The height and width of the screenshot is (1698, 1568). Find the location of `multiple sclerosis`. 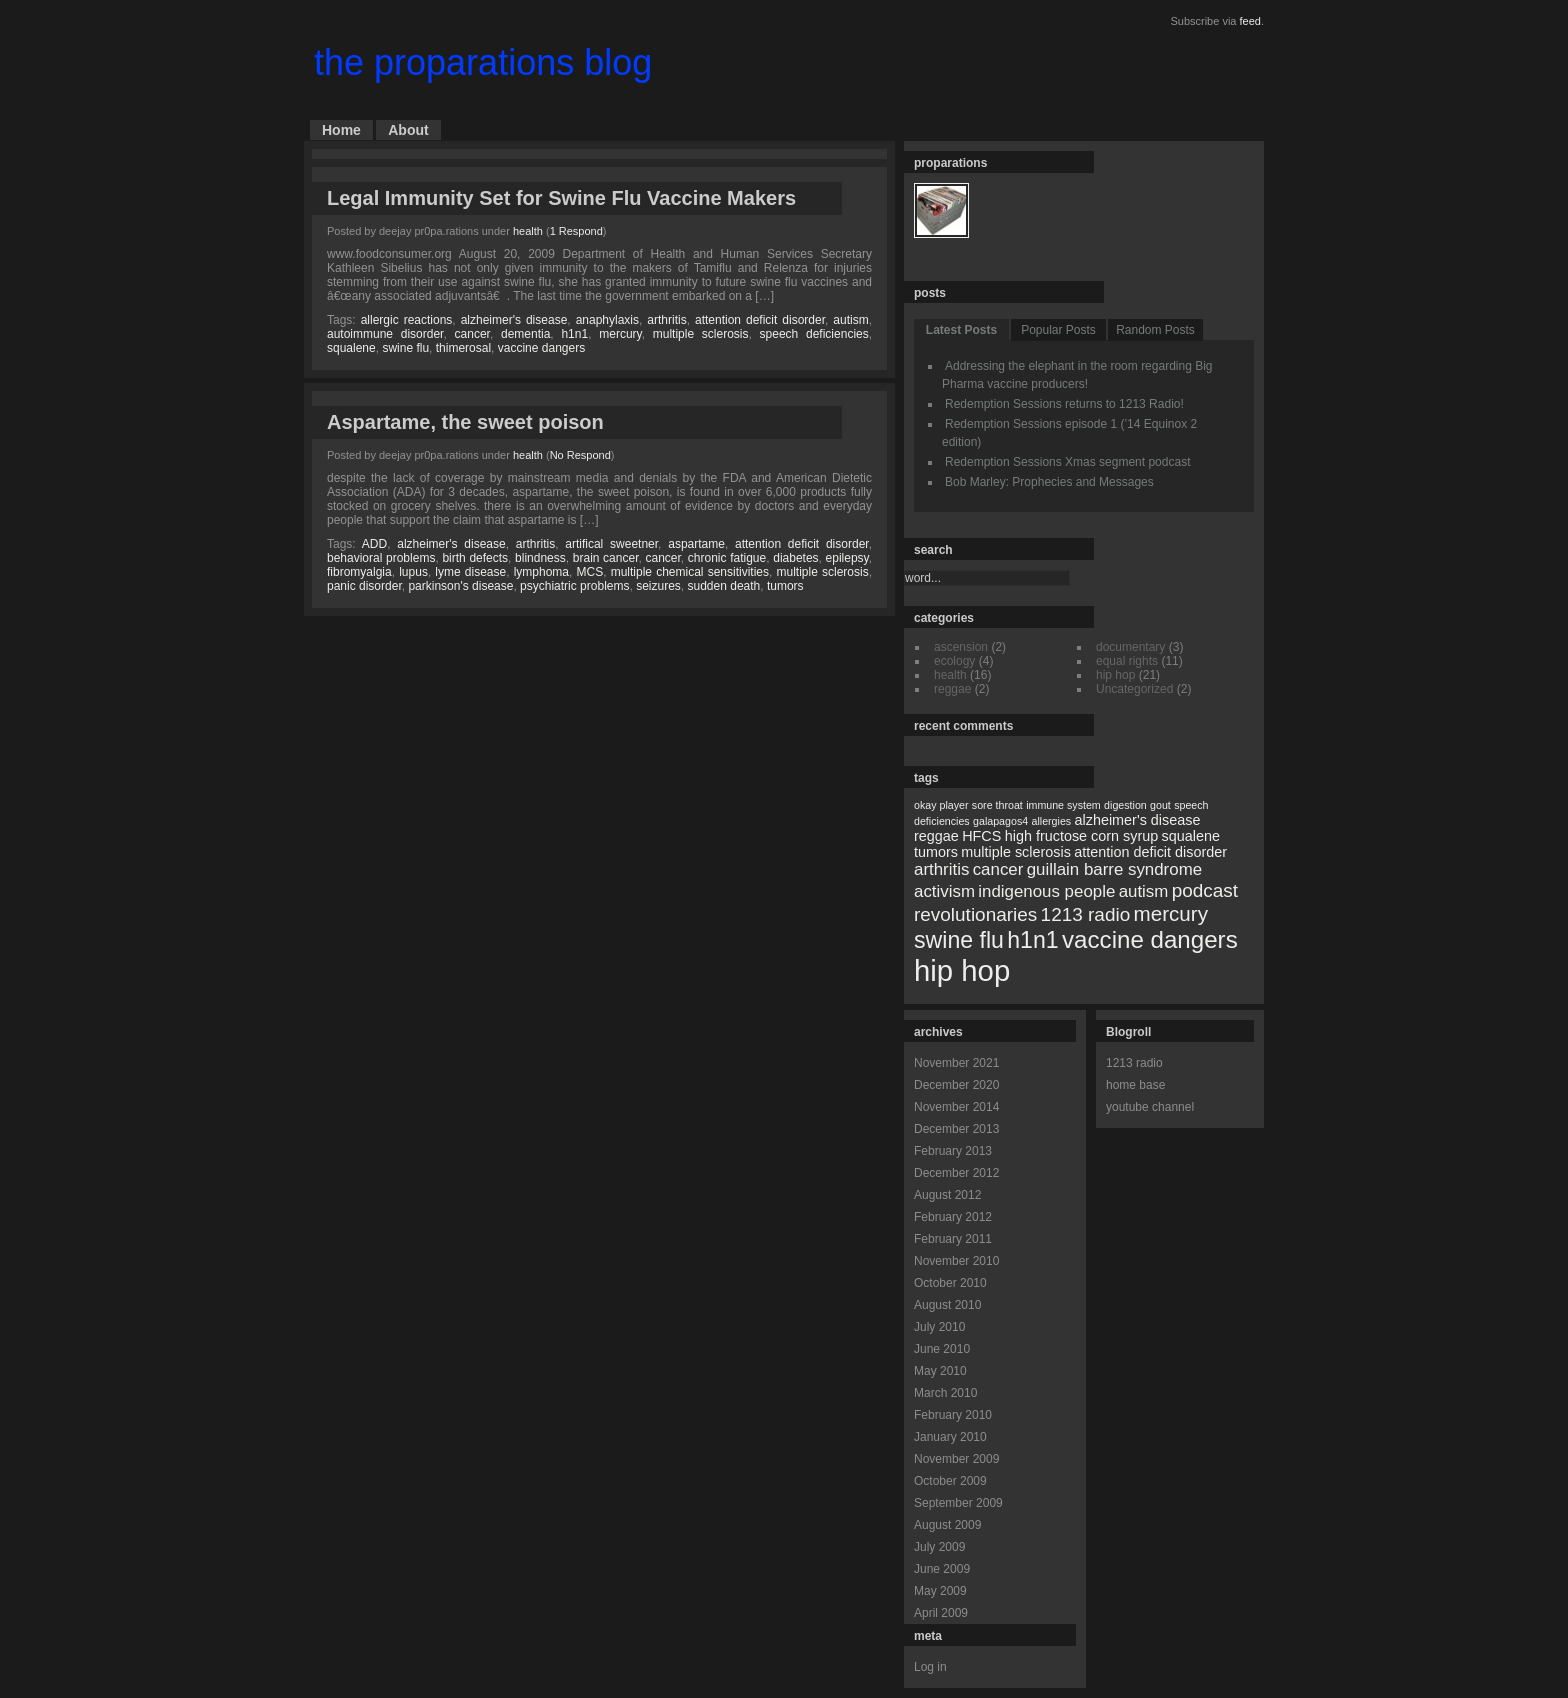

multiple sclerosis is located at coordinates (701, 334).